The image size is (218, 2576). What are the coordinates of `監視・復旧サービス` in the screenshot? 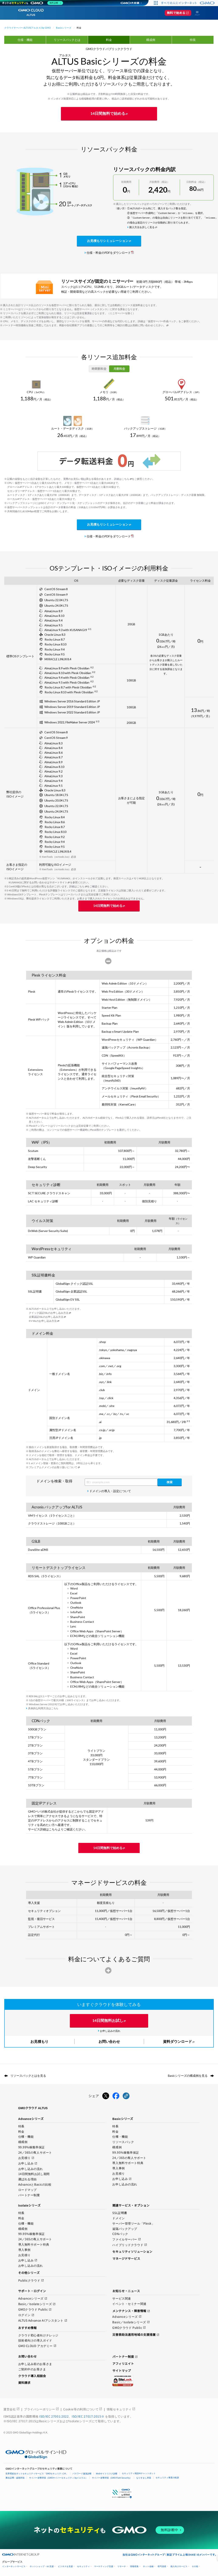 It's located at (41, 1919).